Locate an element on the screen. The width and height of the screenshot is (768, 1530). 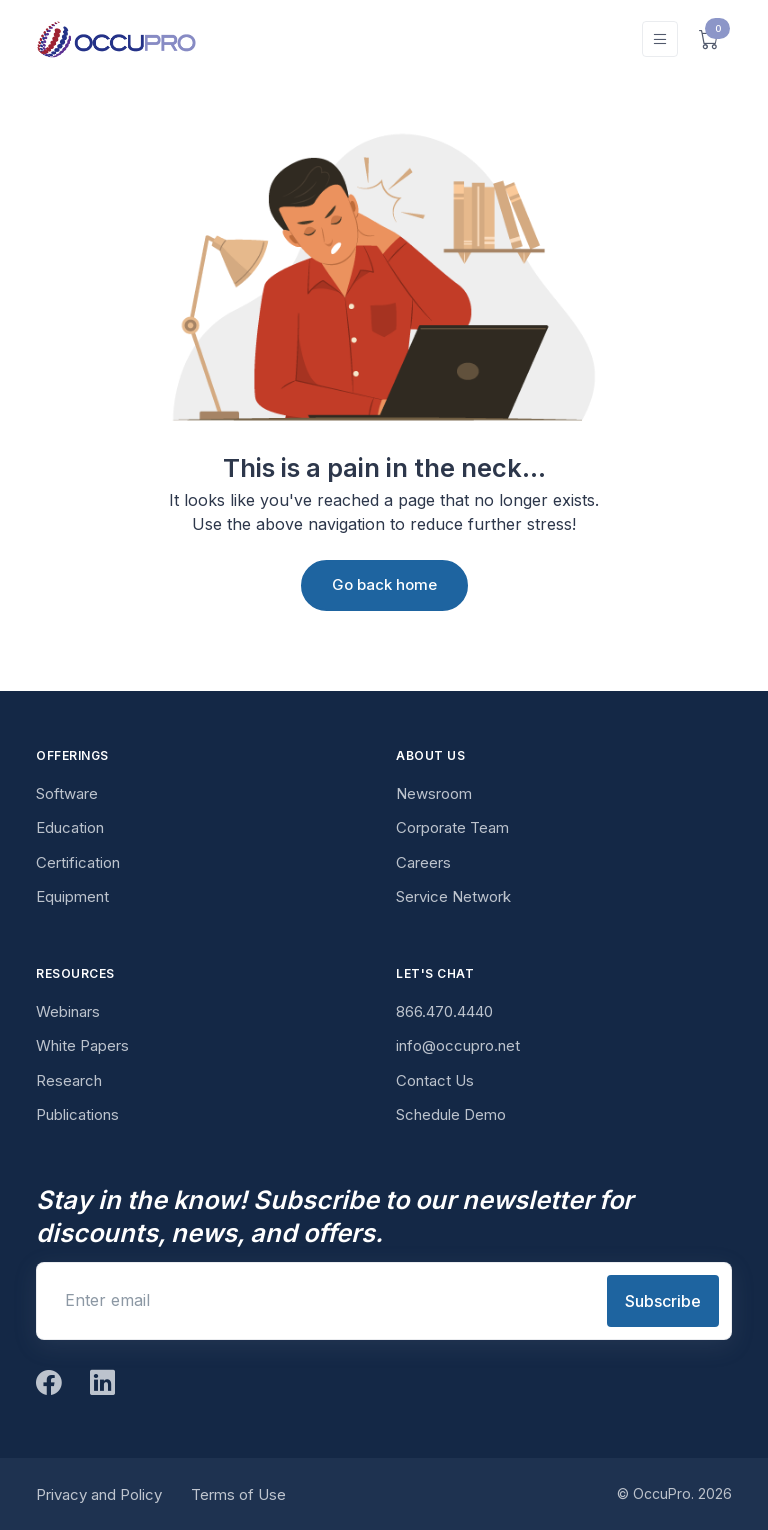
[OccuPro] is located at coordinates (116, 39).